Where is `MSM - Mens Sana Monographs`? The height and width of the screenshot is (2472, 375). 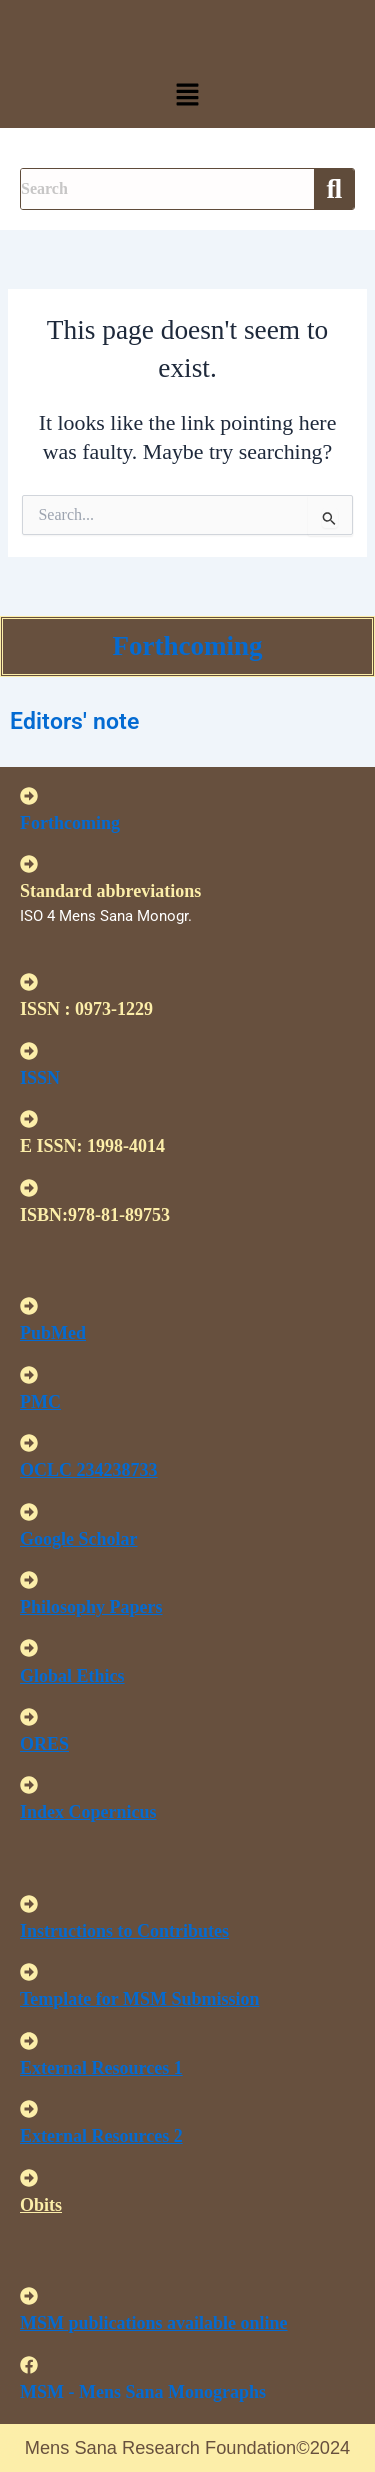 MSM - Mens Sana Monographs is located at coordinates (143, 2392).